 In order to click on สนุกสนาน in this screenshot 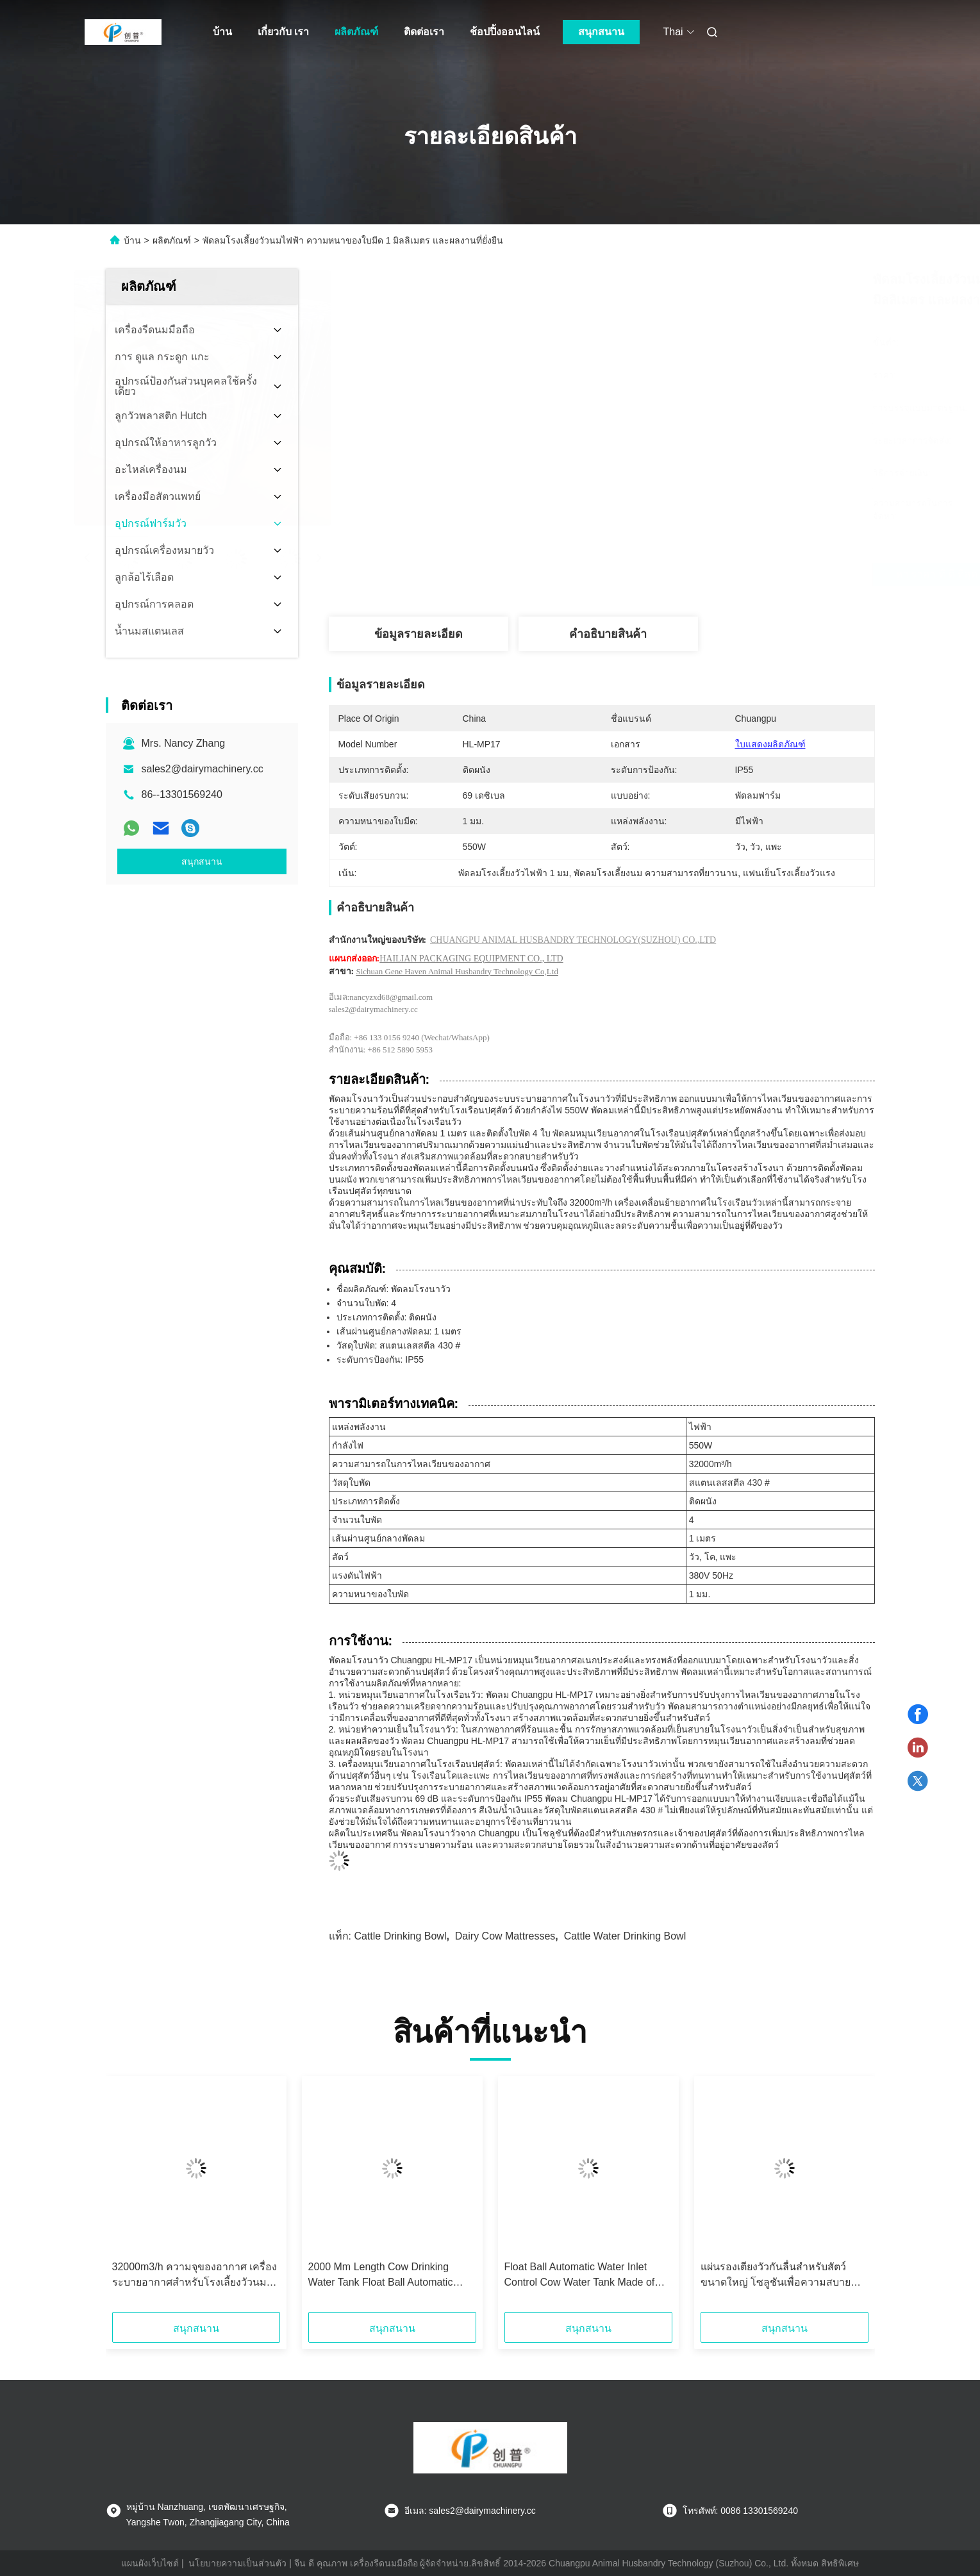, I will do `click(601, 31)`.